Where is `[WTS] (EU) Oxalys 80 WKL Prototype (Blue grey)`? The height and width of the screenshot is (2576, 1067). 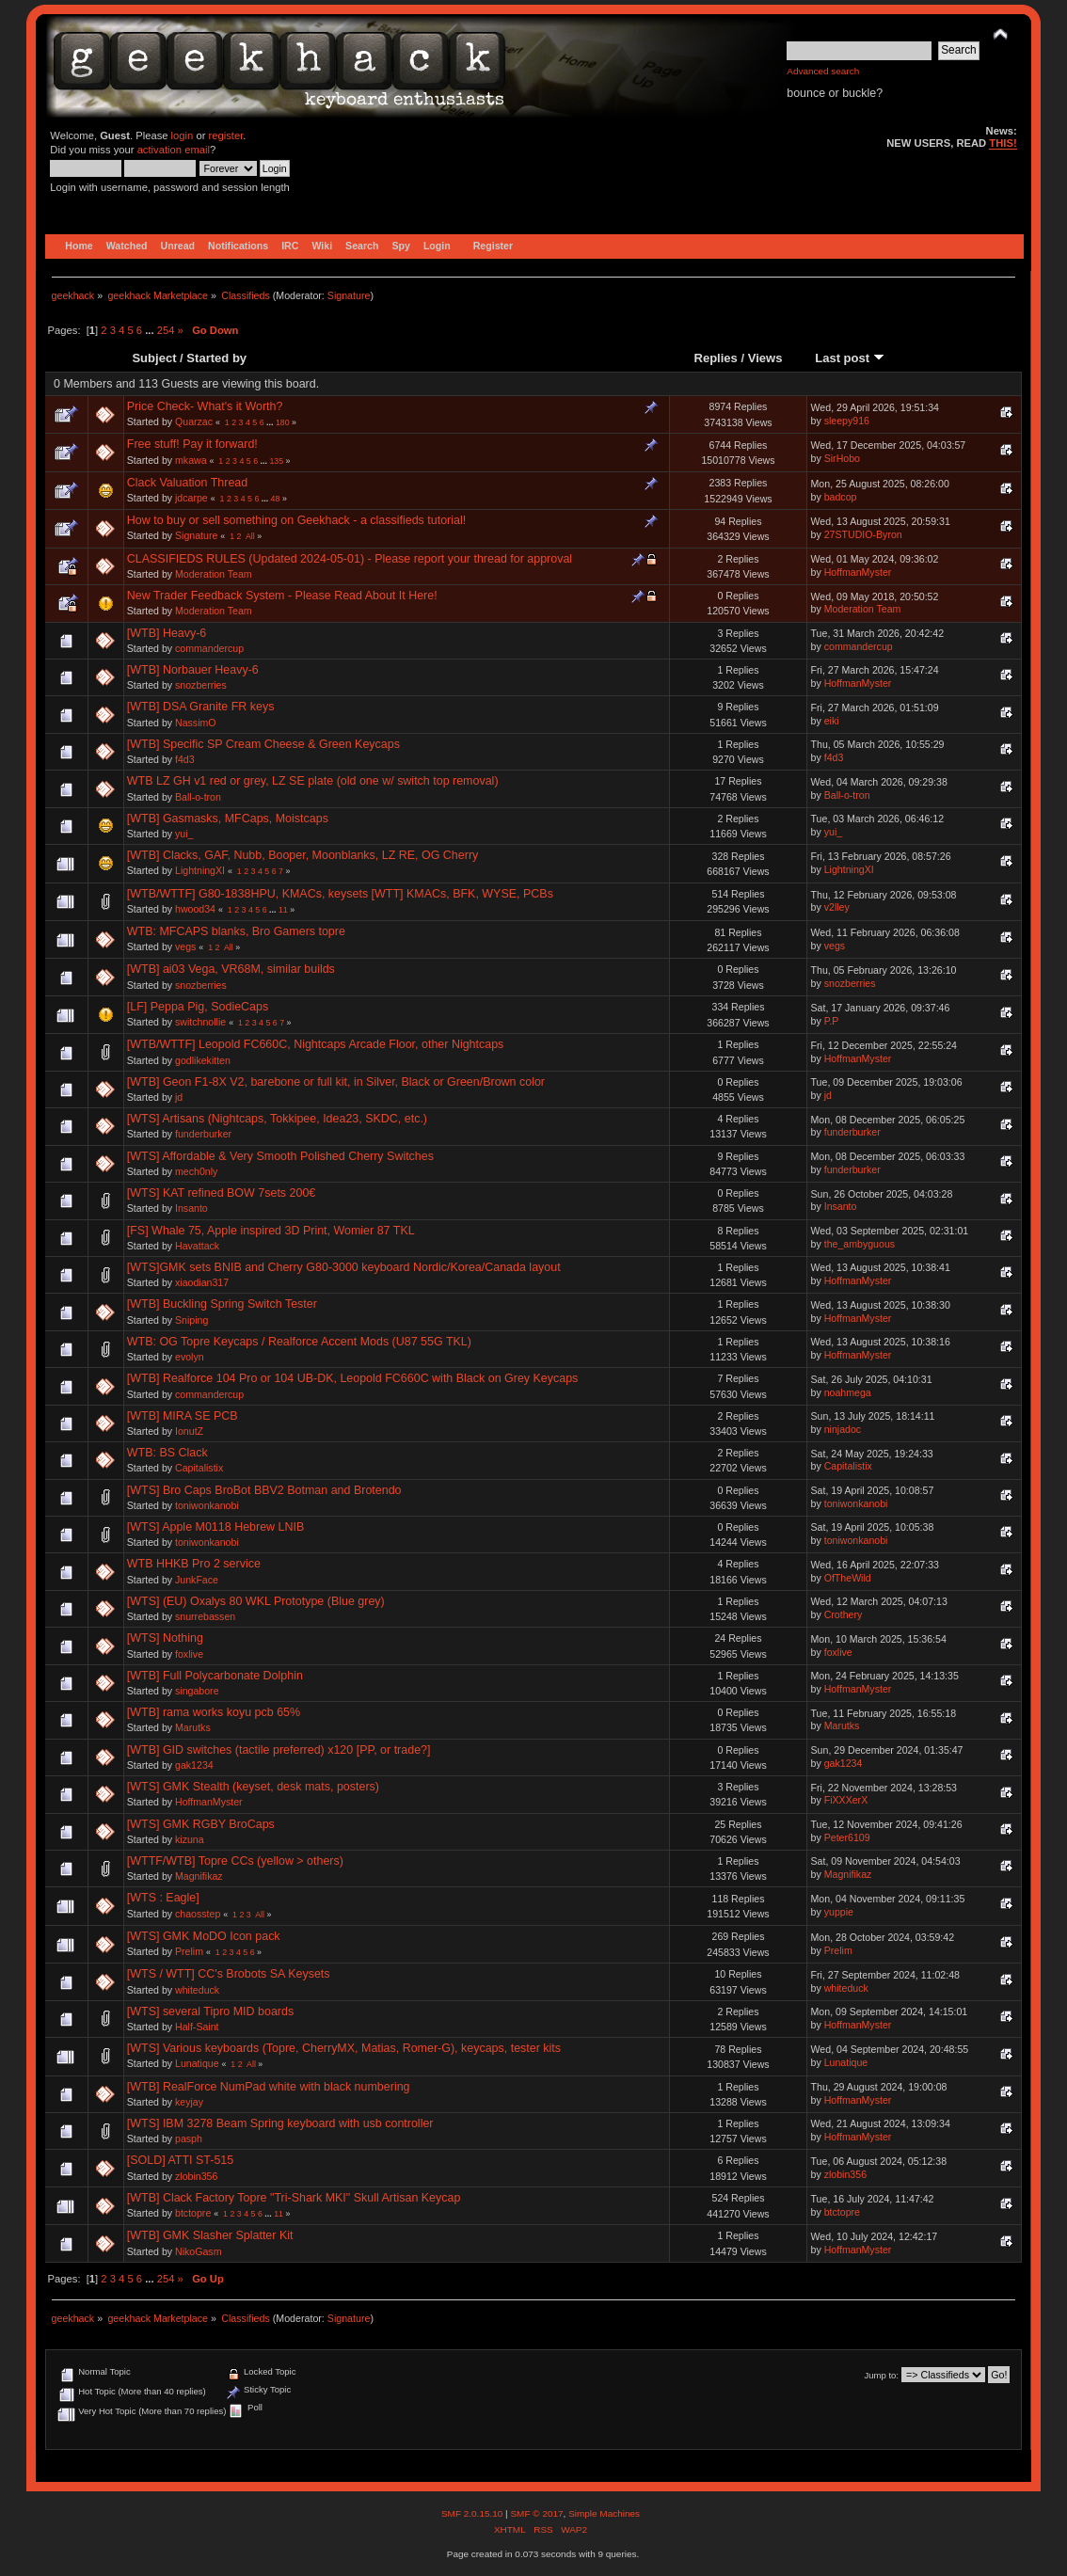
[WTS] (EU) Oxalys 80 WKL Prototype (Blue grey) is located at coordinates (256, 1601).